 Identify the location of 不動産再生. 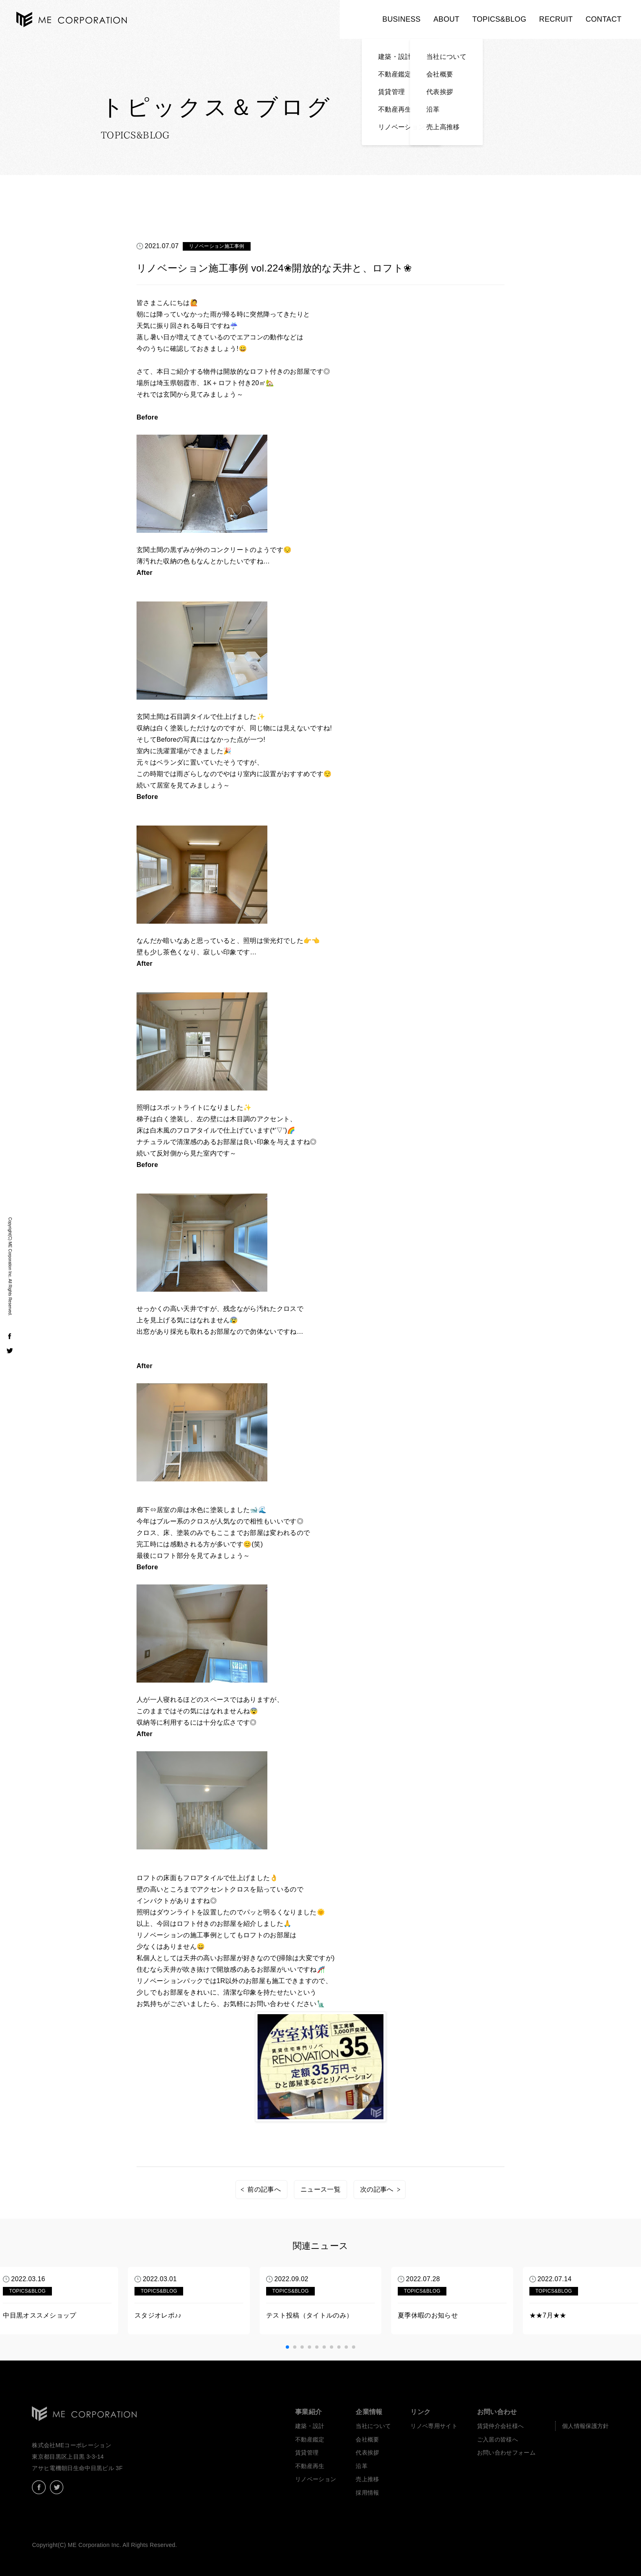
(310, 2466).